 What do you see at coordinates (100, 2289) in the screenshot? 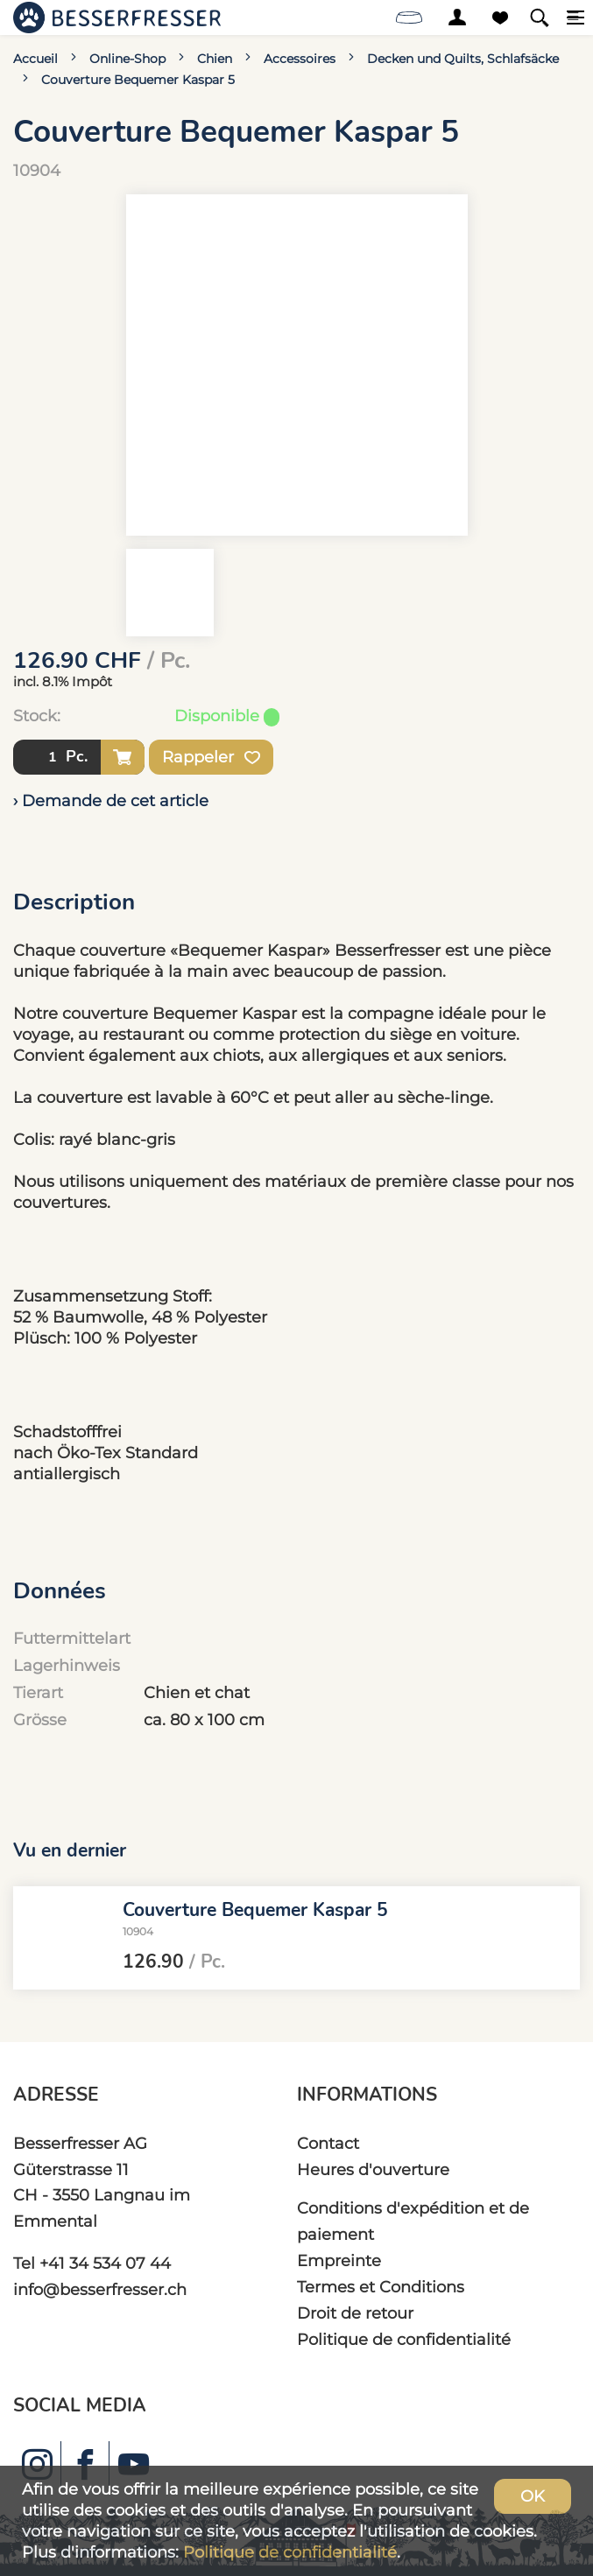
I see `info@besserfresser.ch` at bounding box center [100, 2289].